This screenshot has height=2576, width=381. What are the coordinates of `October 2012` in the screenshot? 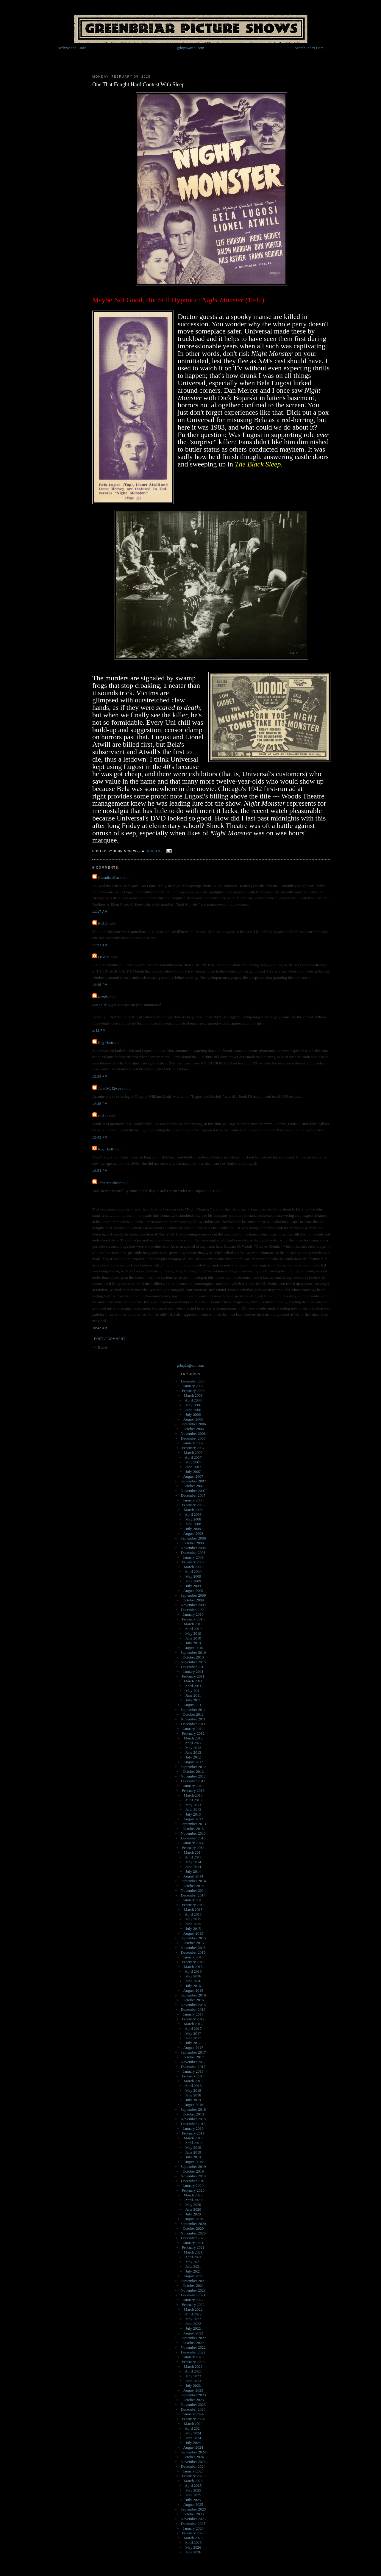 It's located at (193, 1771).